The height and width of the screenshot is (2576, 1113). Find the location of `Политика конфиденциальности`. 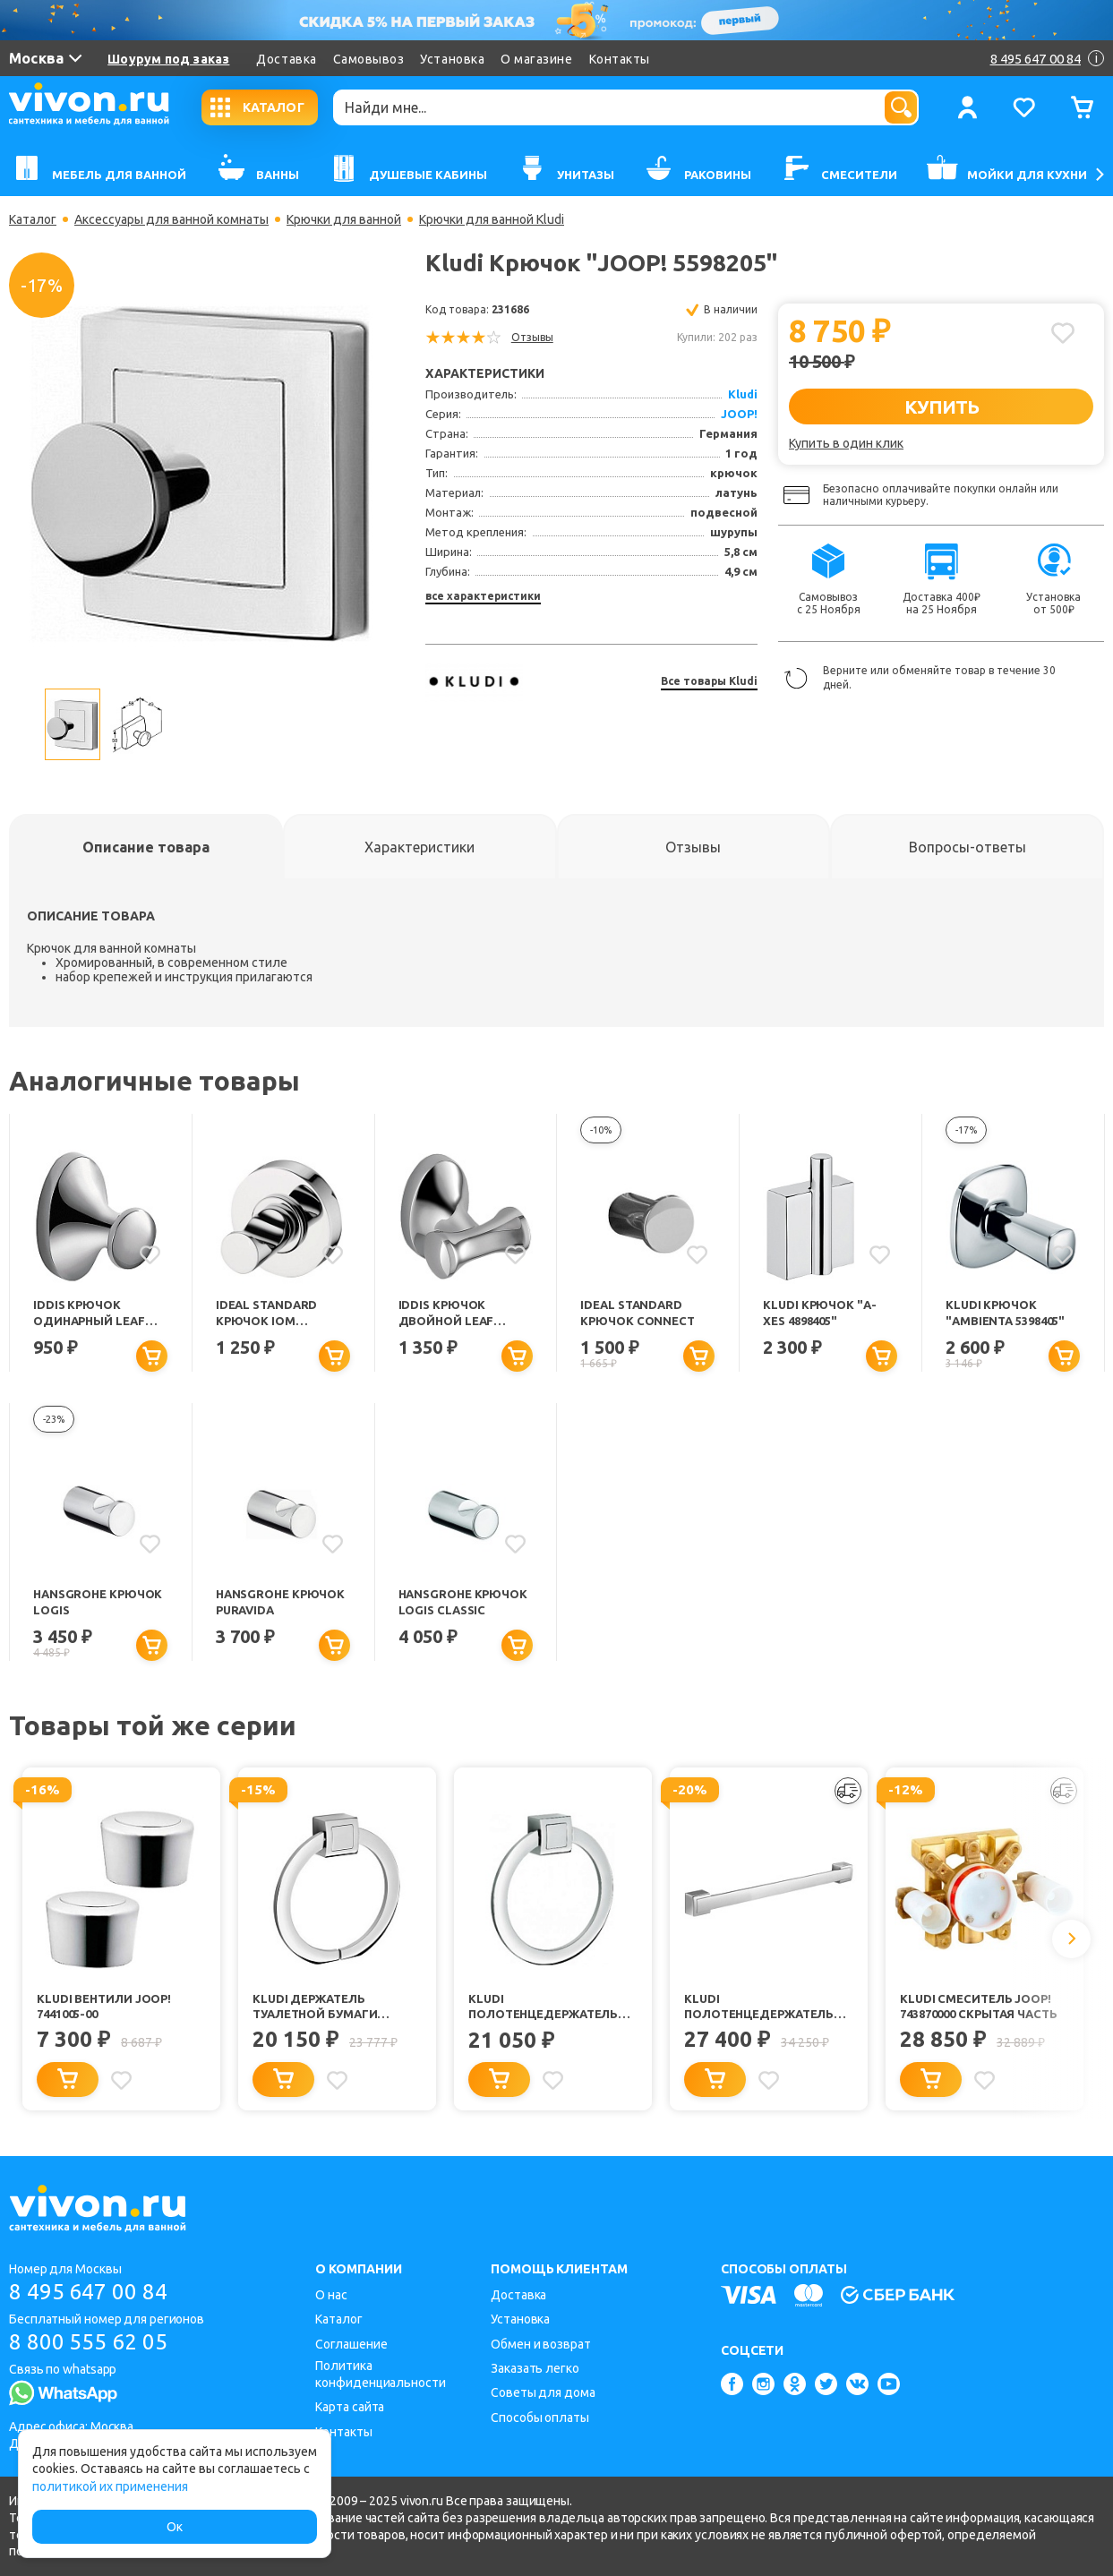

Политика конфиденциальности is located at coordinates (380, 2374).